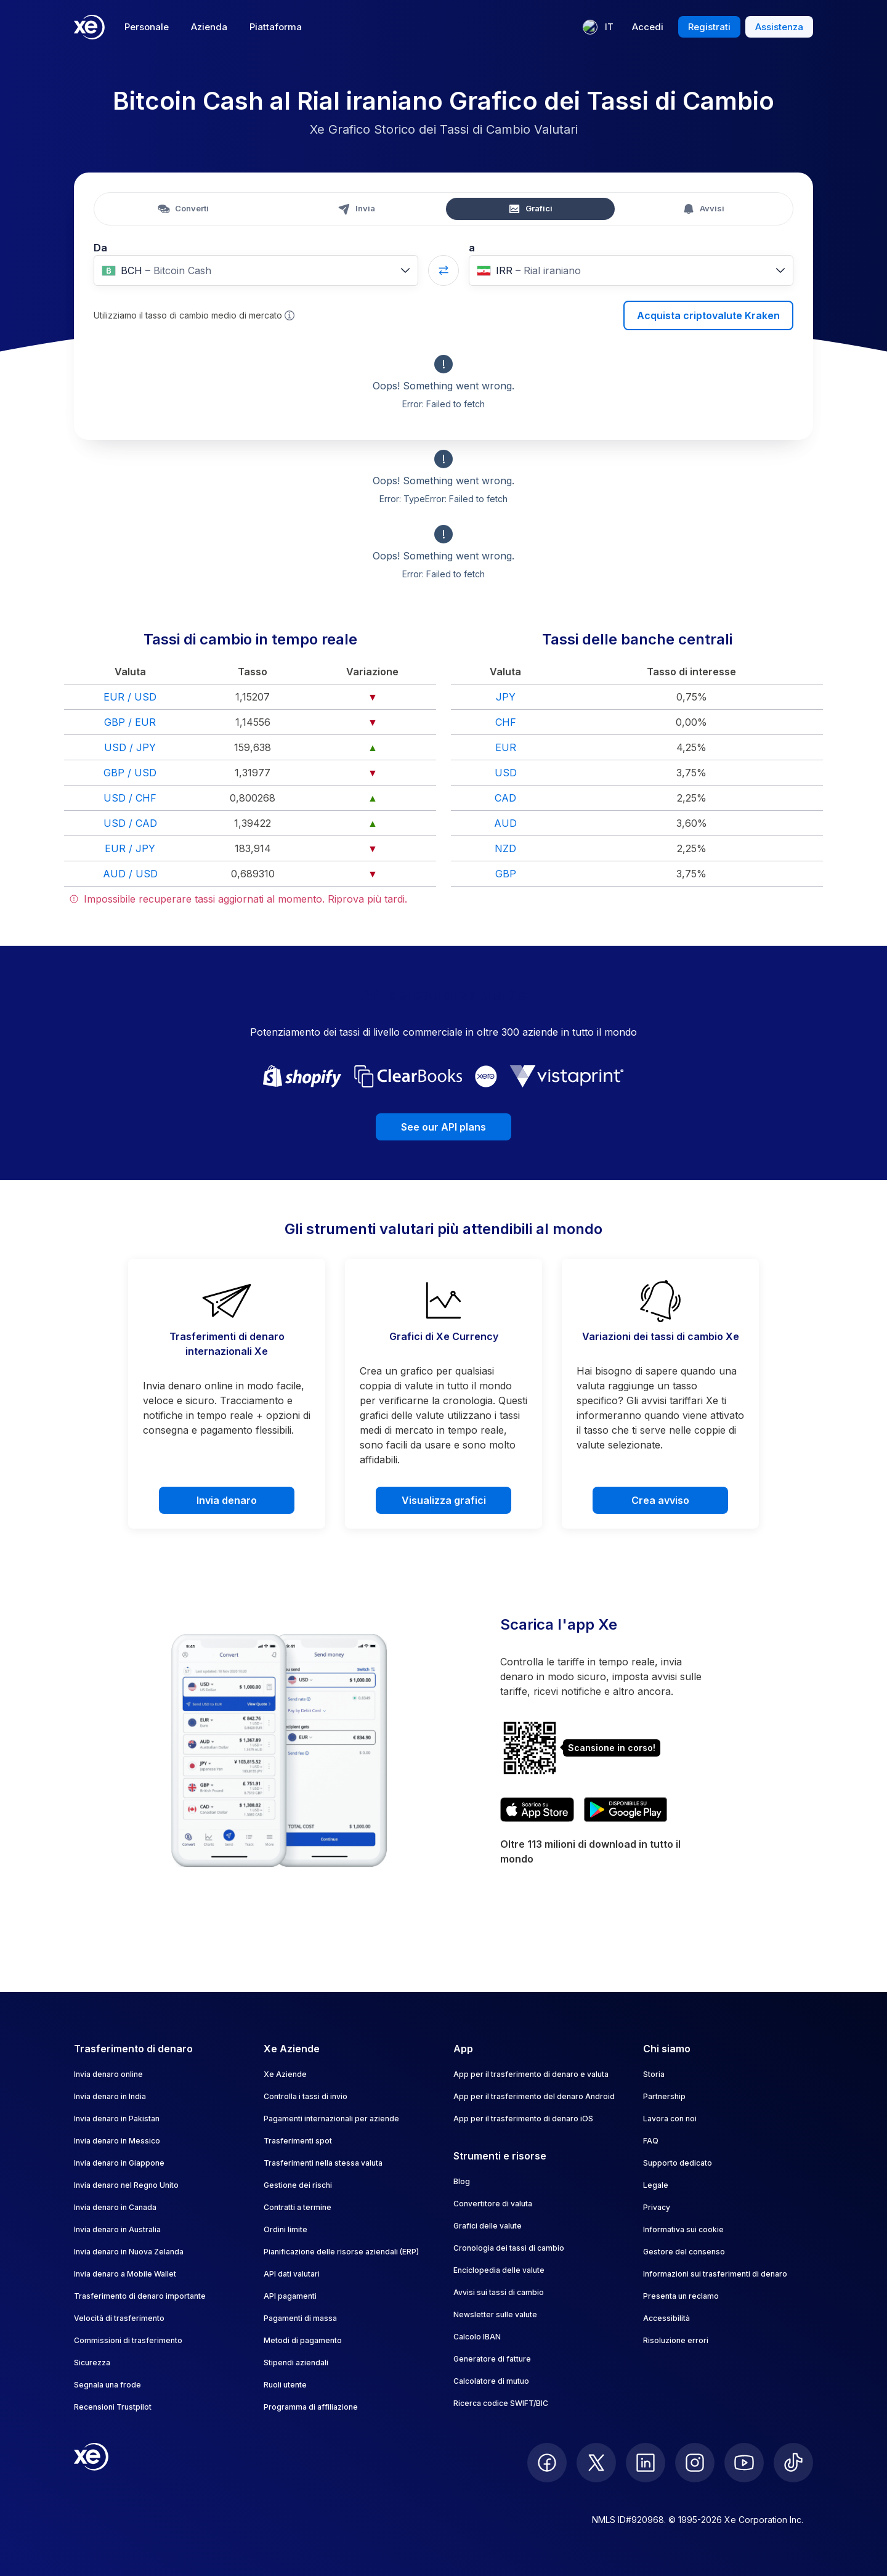  Describe the element at coordinates (130, 722) in the screenshot. I see `GBP / EUR` at that location.